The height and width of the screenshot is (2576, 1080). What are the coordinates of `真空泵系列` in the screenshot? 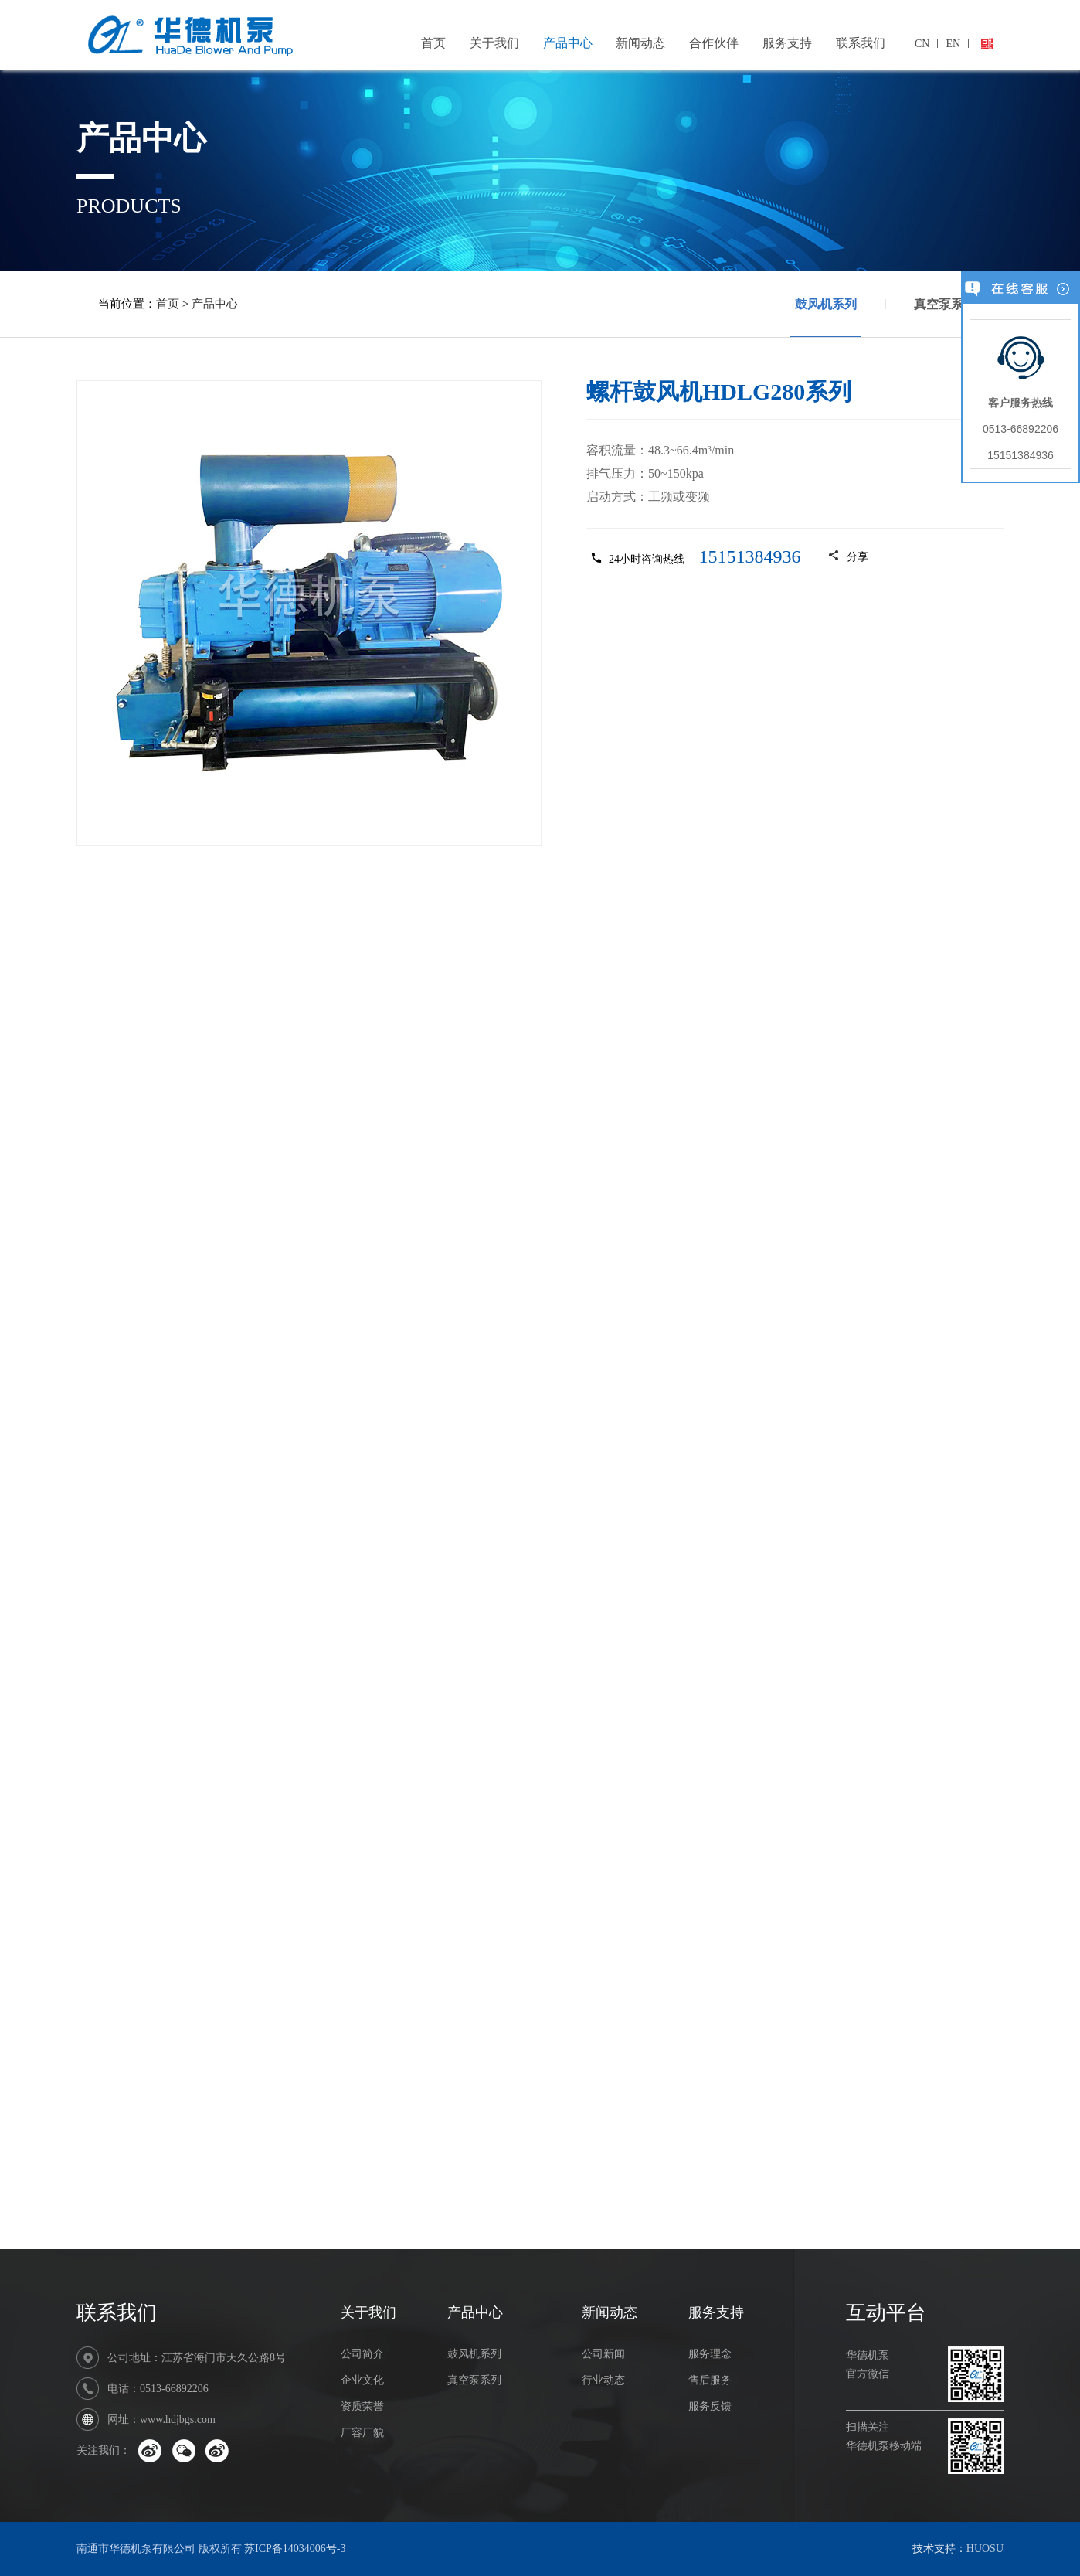 It's located at (945, 304).